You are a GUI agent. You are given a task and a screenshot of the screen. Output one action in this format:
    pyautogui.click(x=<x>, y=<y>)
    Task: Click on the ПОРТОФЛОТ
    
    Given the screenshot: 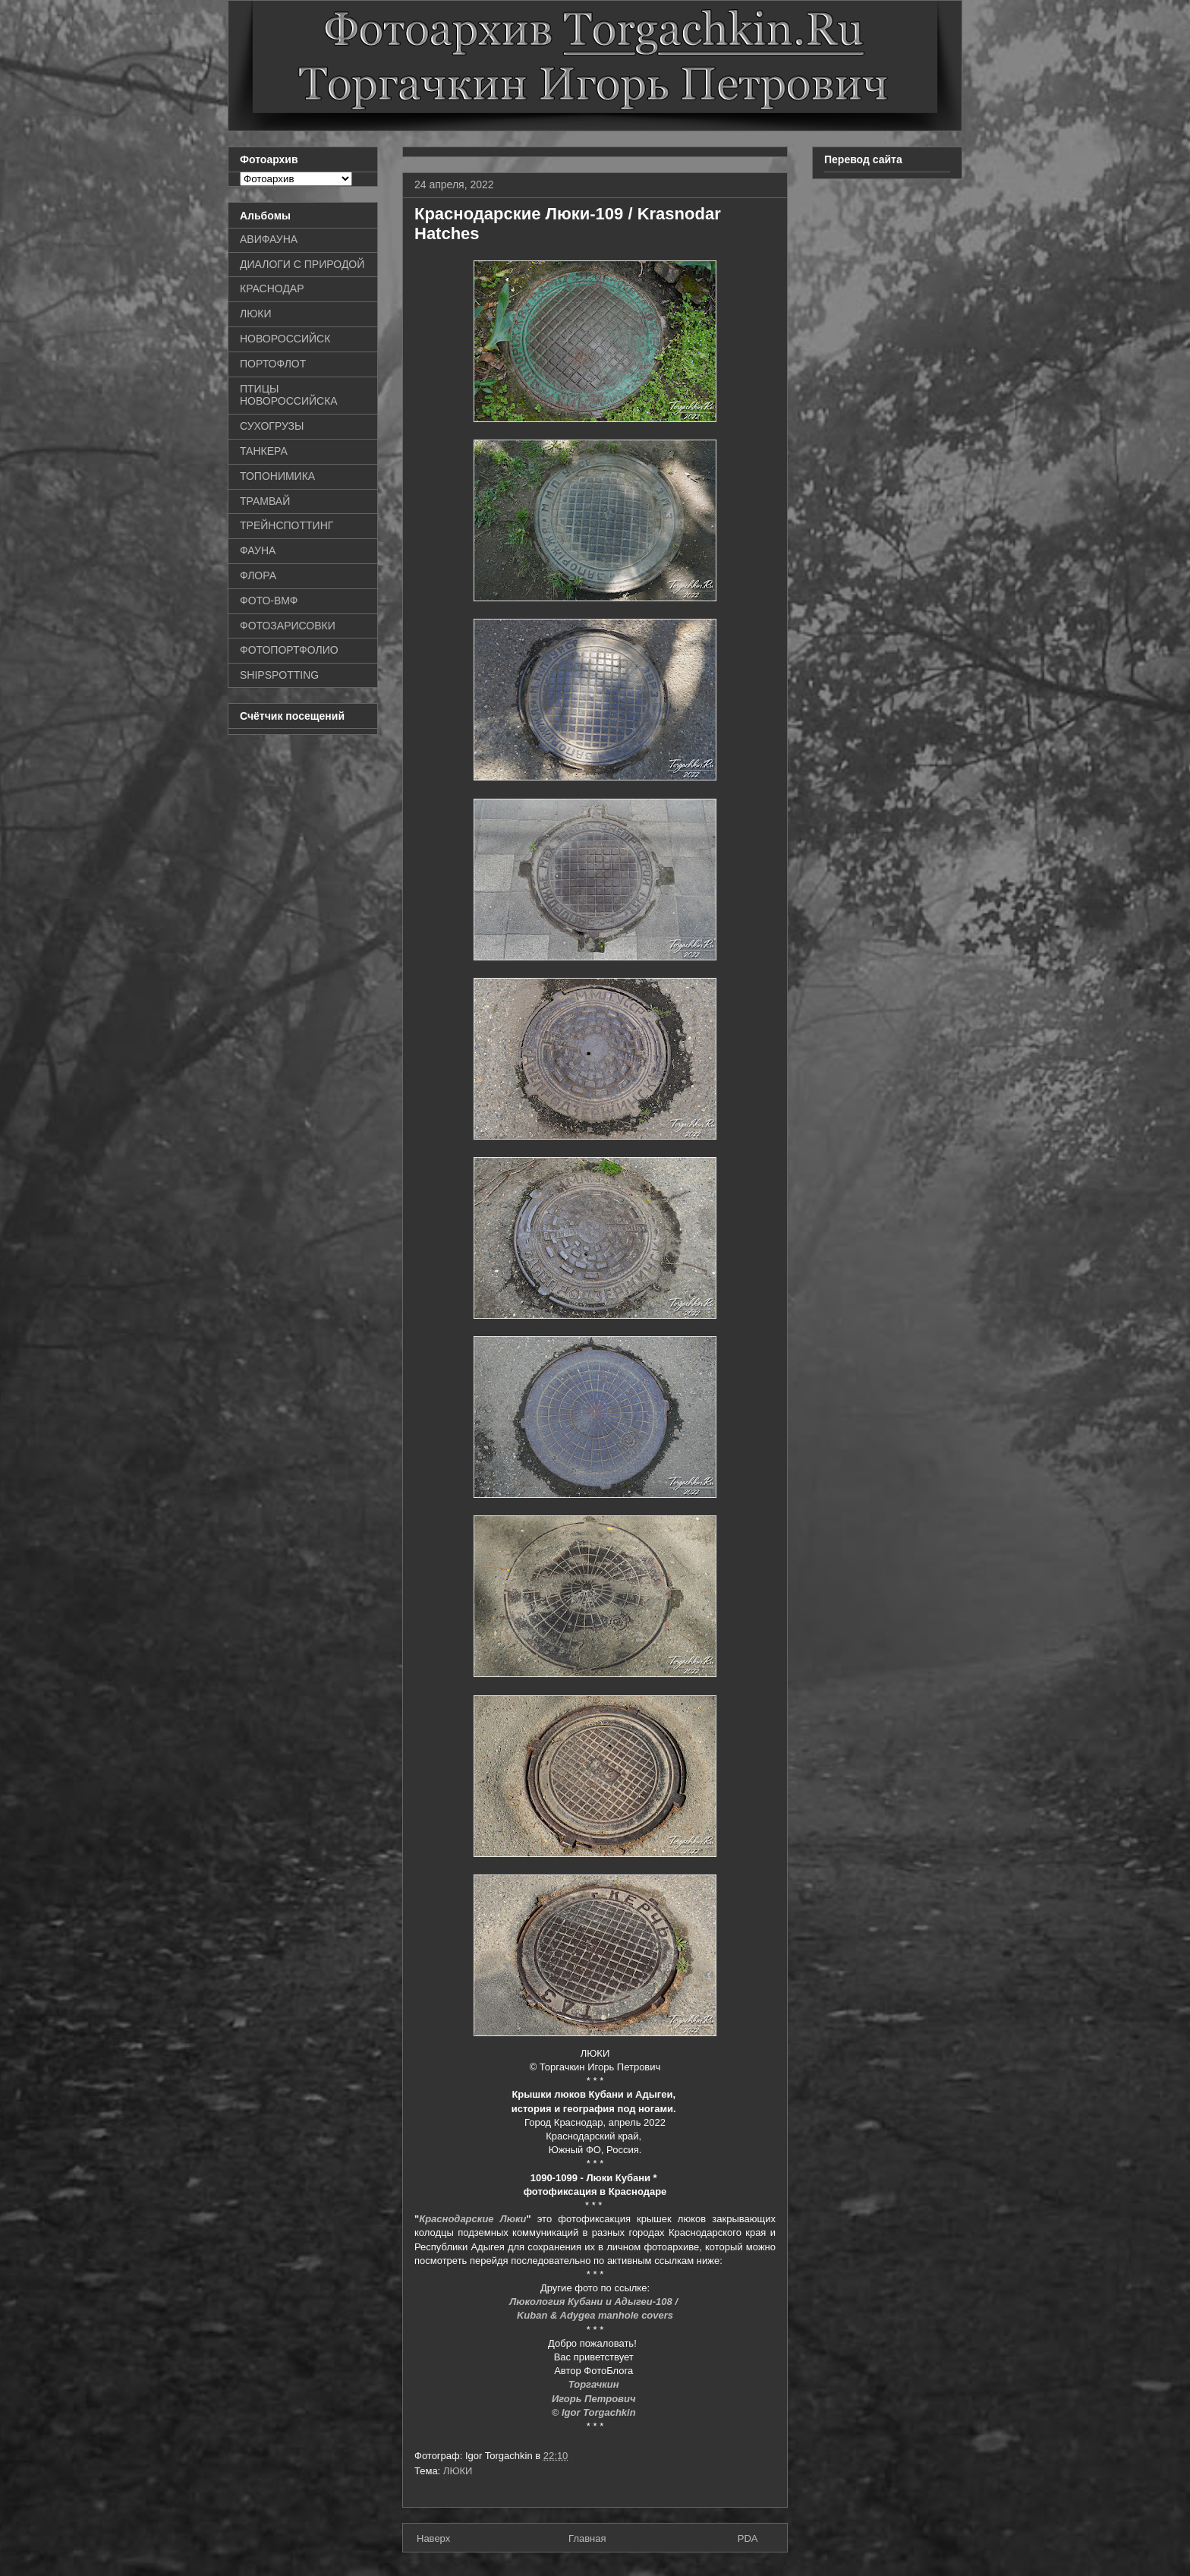 What is the action you would take?
    pyautogui.click(x=273, y=364)
    